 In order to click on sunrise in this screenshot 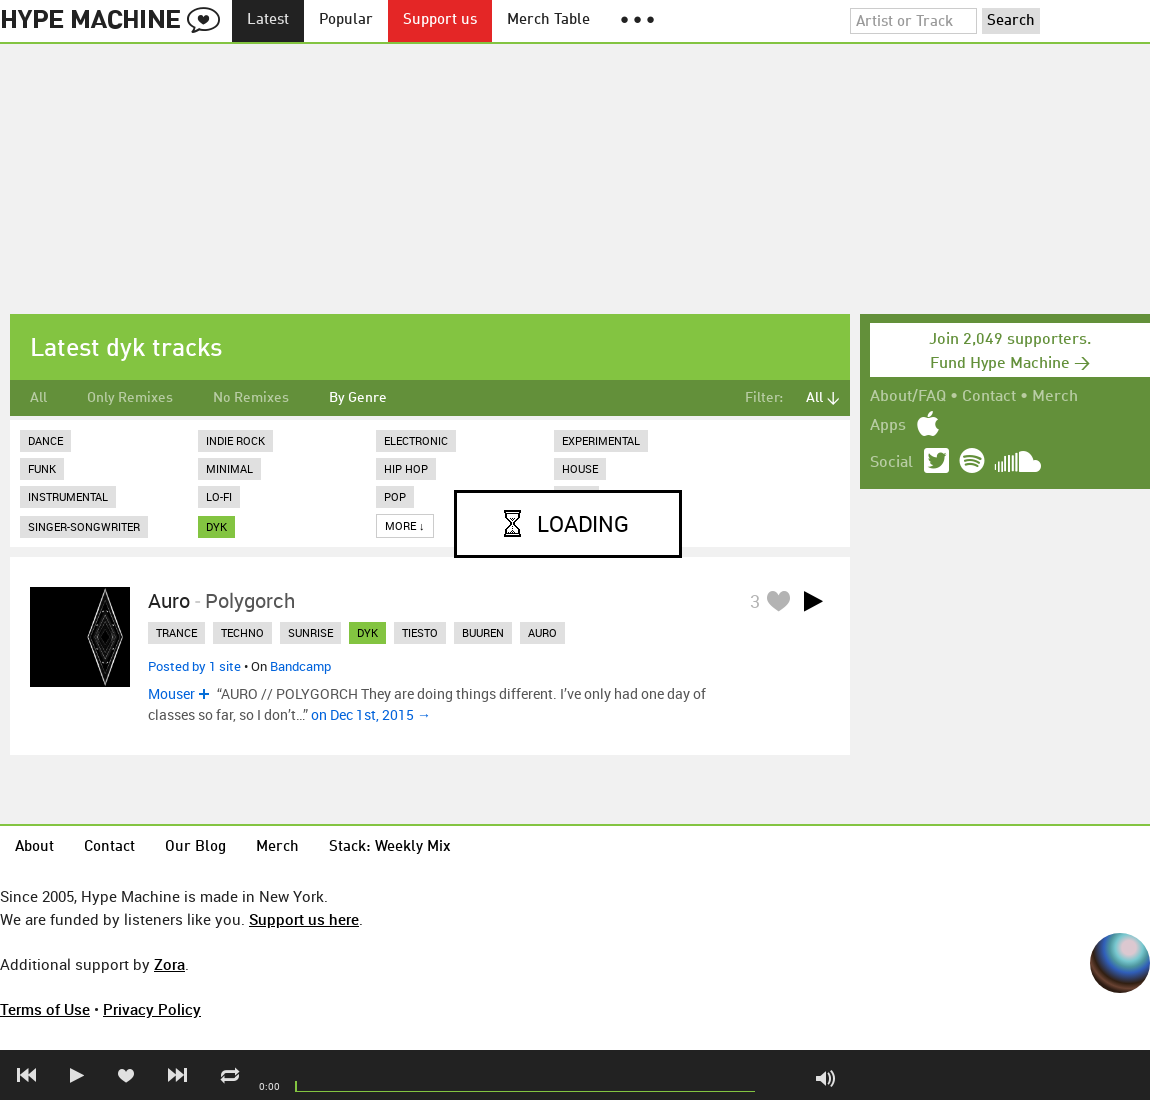, I will do `click(310, 632)`.